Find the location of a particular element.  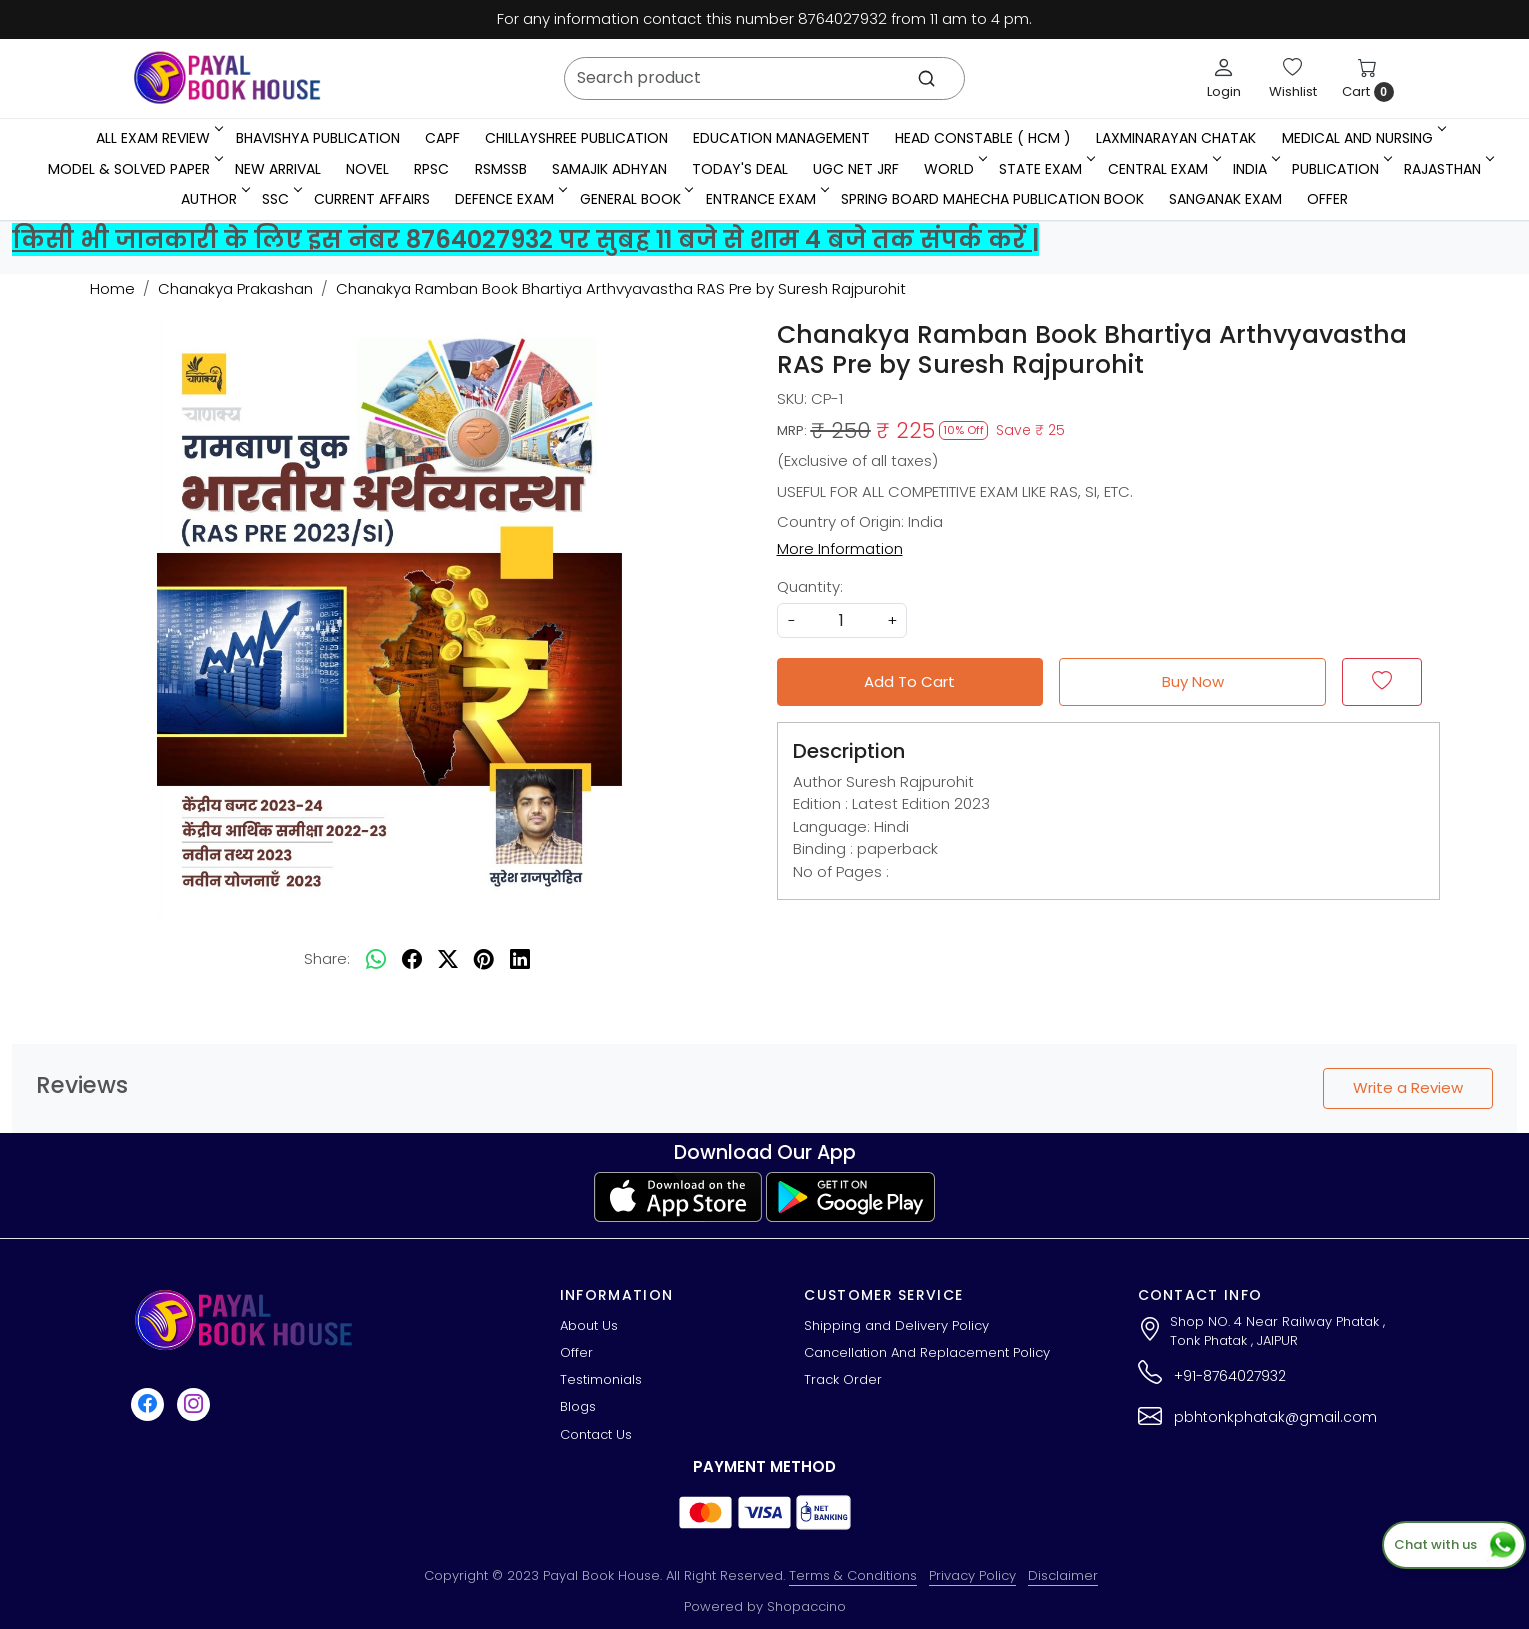

Cancellation And Replacement Policy is located at coordinates (927, 1352).